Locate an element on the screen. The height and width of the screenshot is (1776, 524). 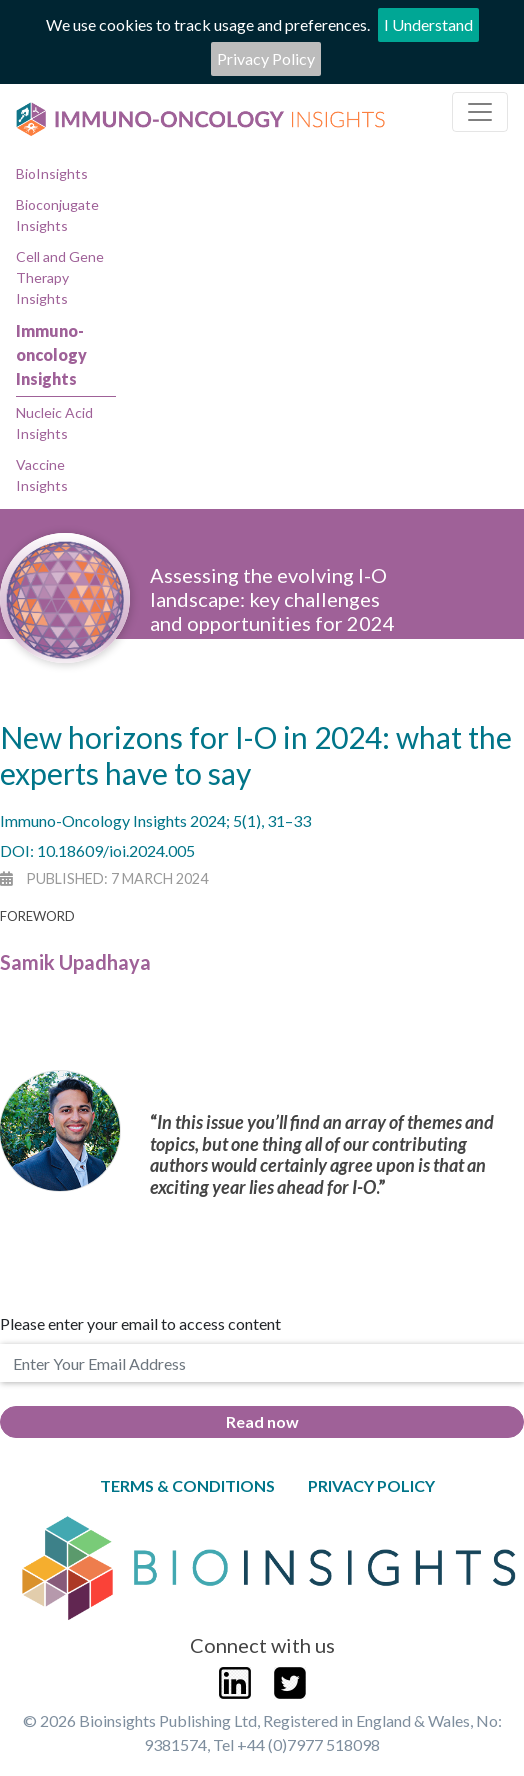
BioInsights is located at coordinates (52, 173).